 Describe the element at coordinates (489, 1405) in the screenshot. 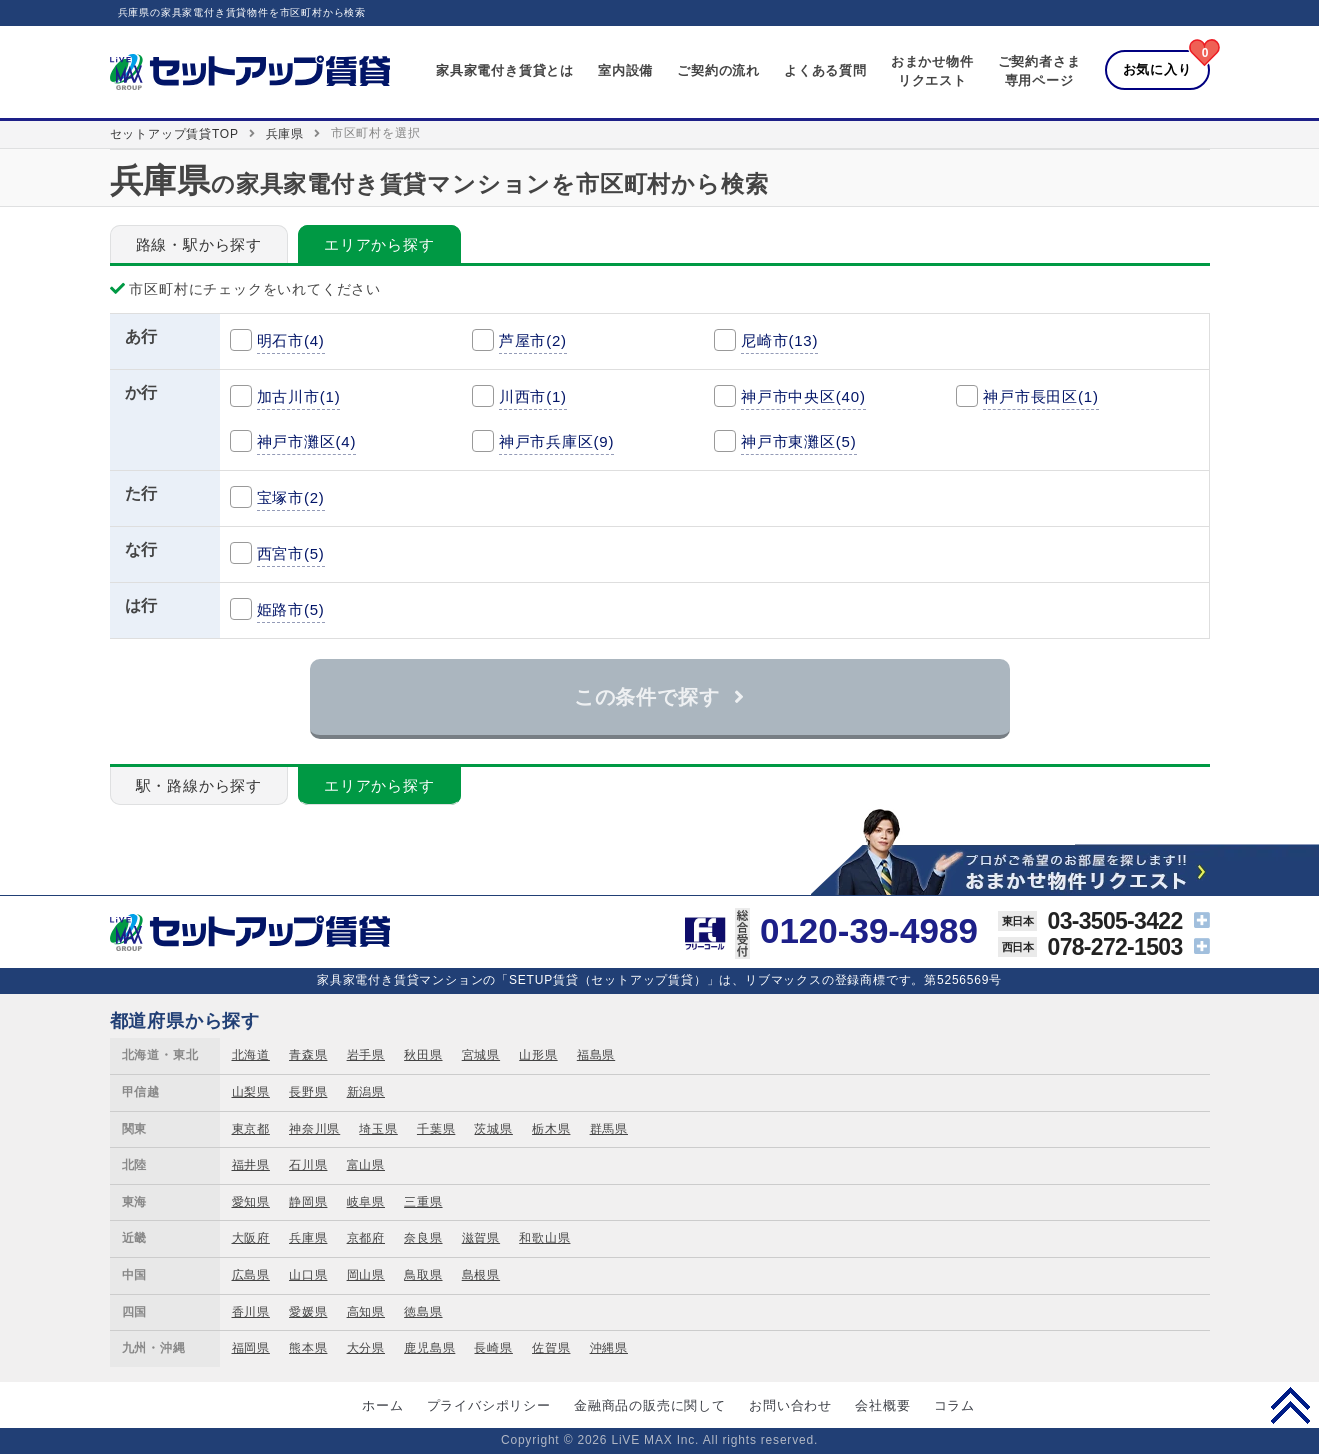

I see `プライバシポリシー` at that location.